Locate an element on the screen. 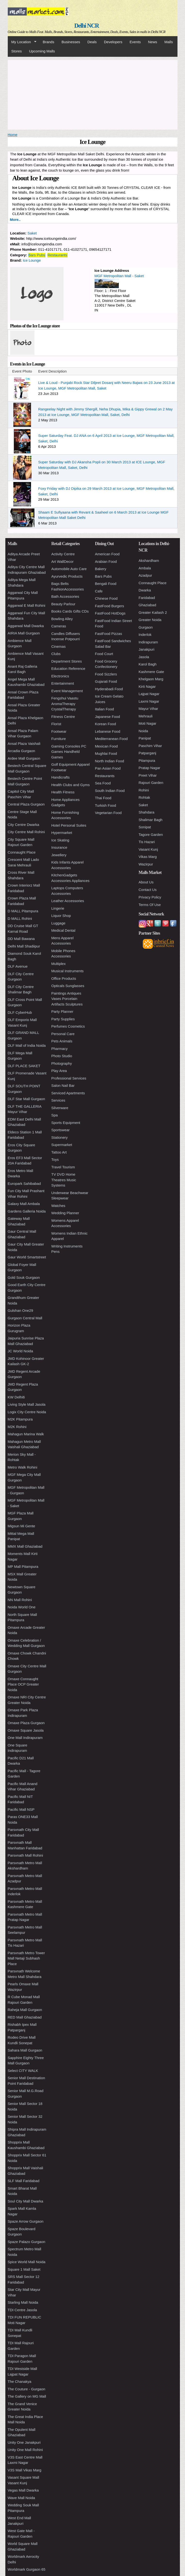 The height and width of the screenshot is (2576, 185). Health Fitness is located at coordinates (63, 792).